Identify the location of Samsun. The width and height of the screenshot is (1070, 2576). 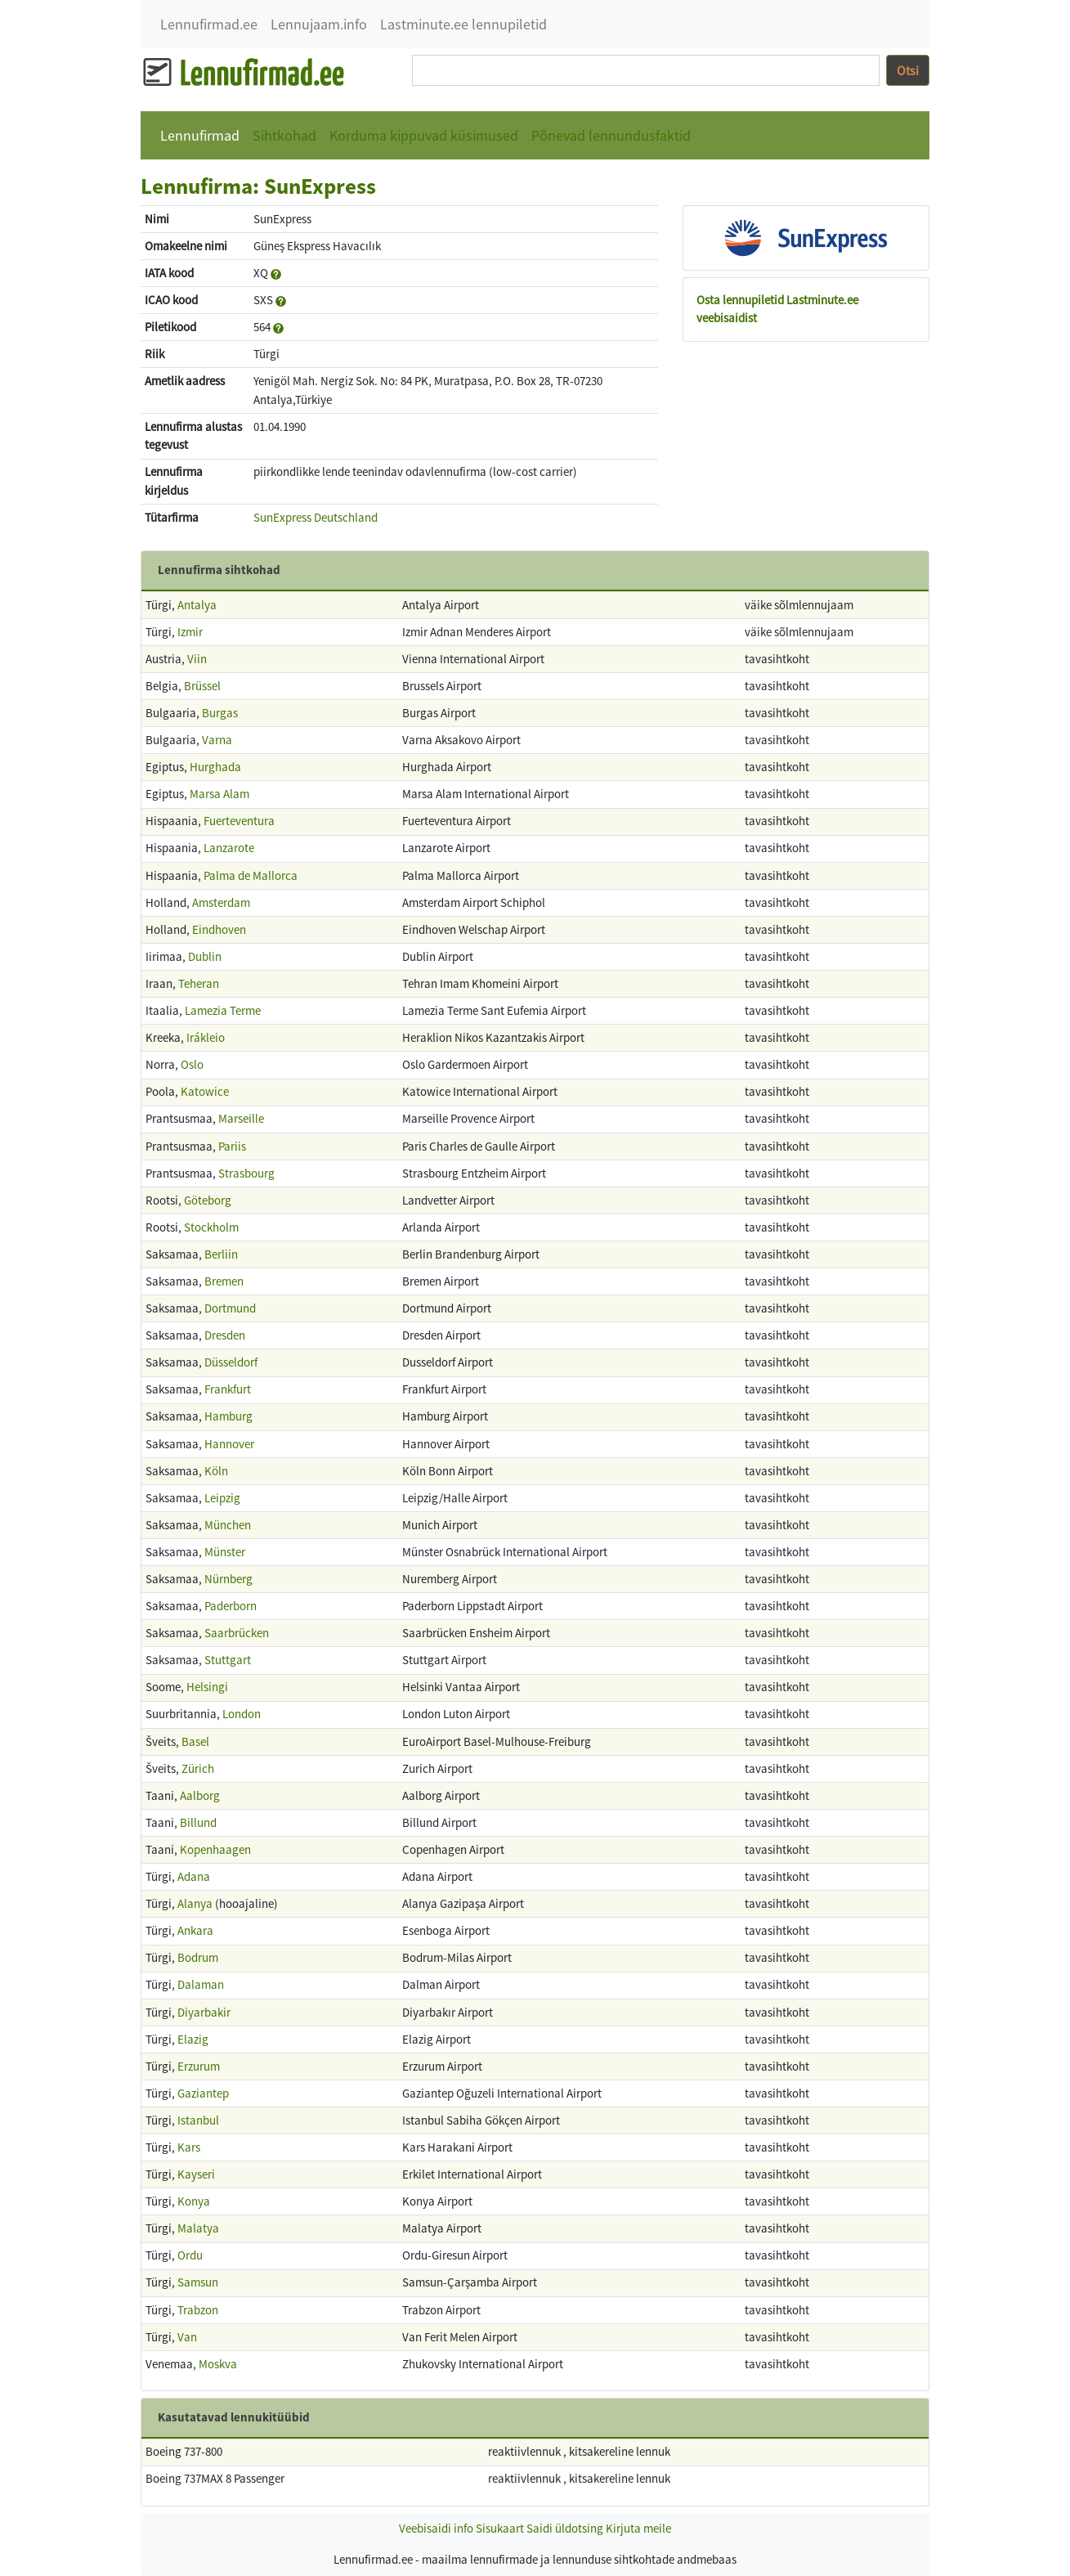
(197, 2282).